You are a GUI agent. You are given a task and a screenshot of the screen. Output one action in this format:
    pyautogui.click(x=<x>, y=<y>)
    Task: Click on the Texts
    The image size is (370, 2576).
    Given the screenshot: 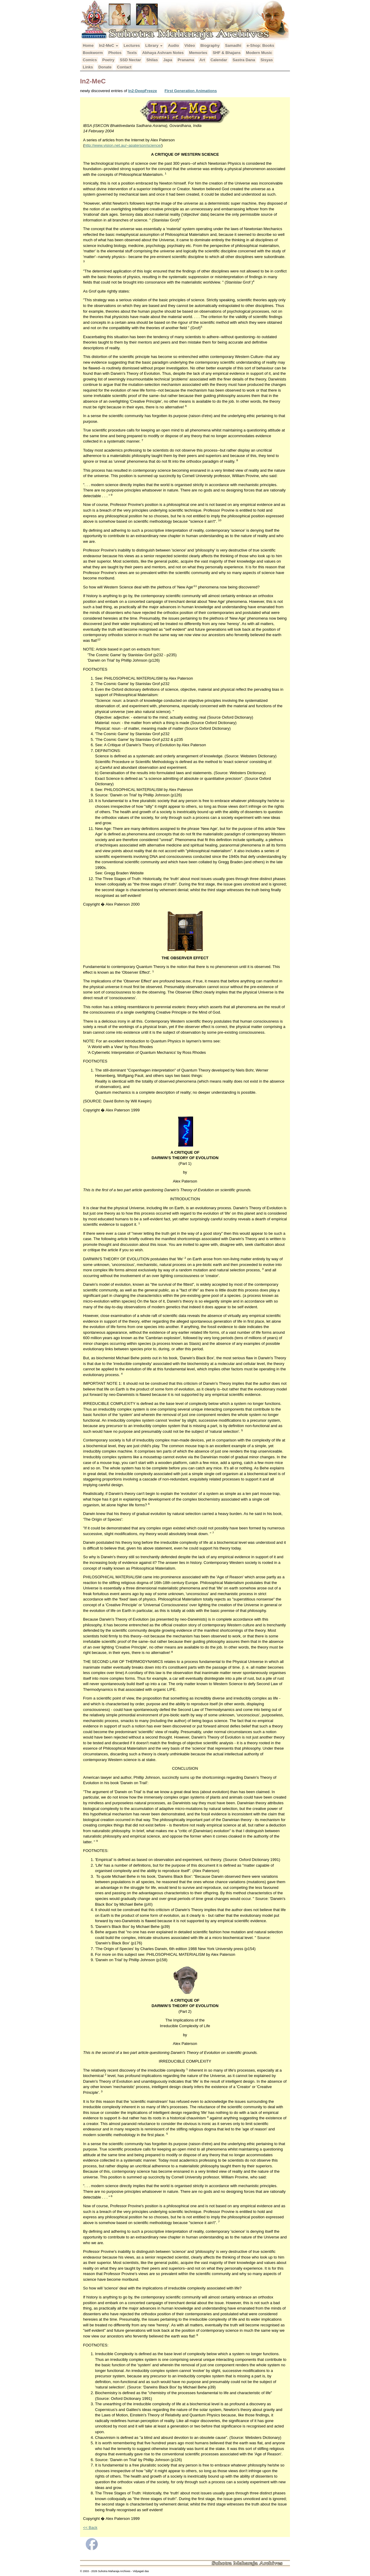 What is the action you would take?
    pyautogui.click(x=132, y=52)
    